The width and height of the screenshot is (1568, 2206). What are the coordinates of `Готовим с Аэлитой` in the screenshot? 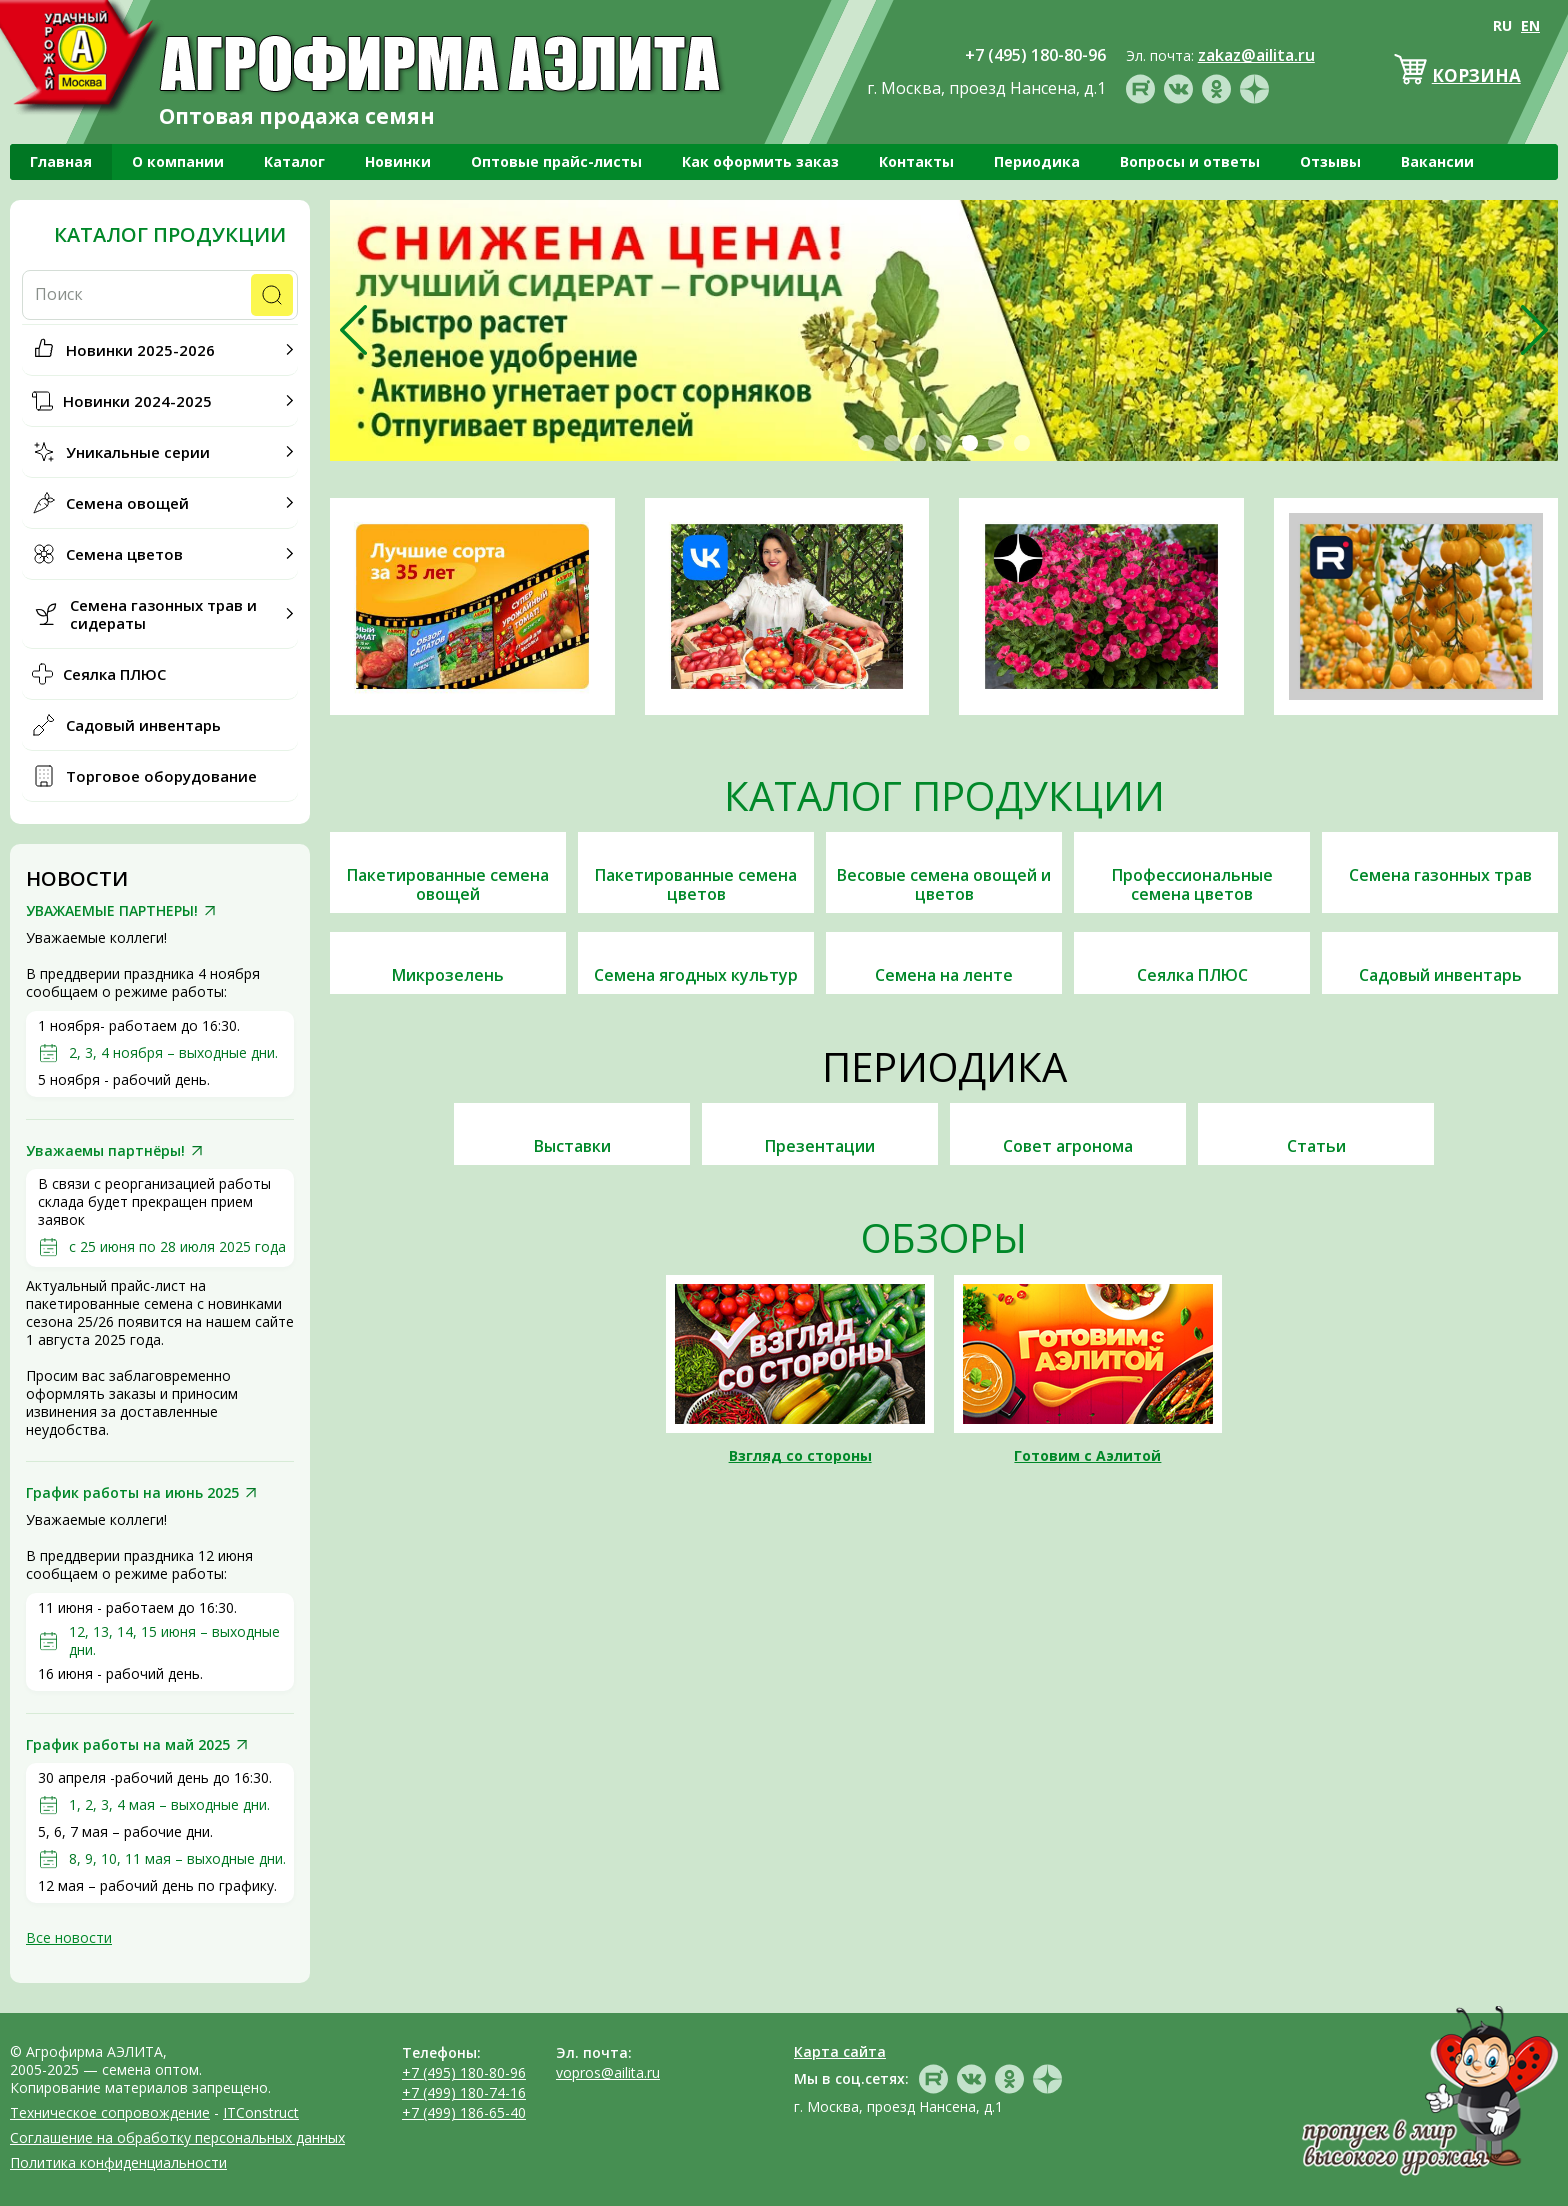 It's located at (1087, 1455).